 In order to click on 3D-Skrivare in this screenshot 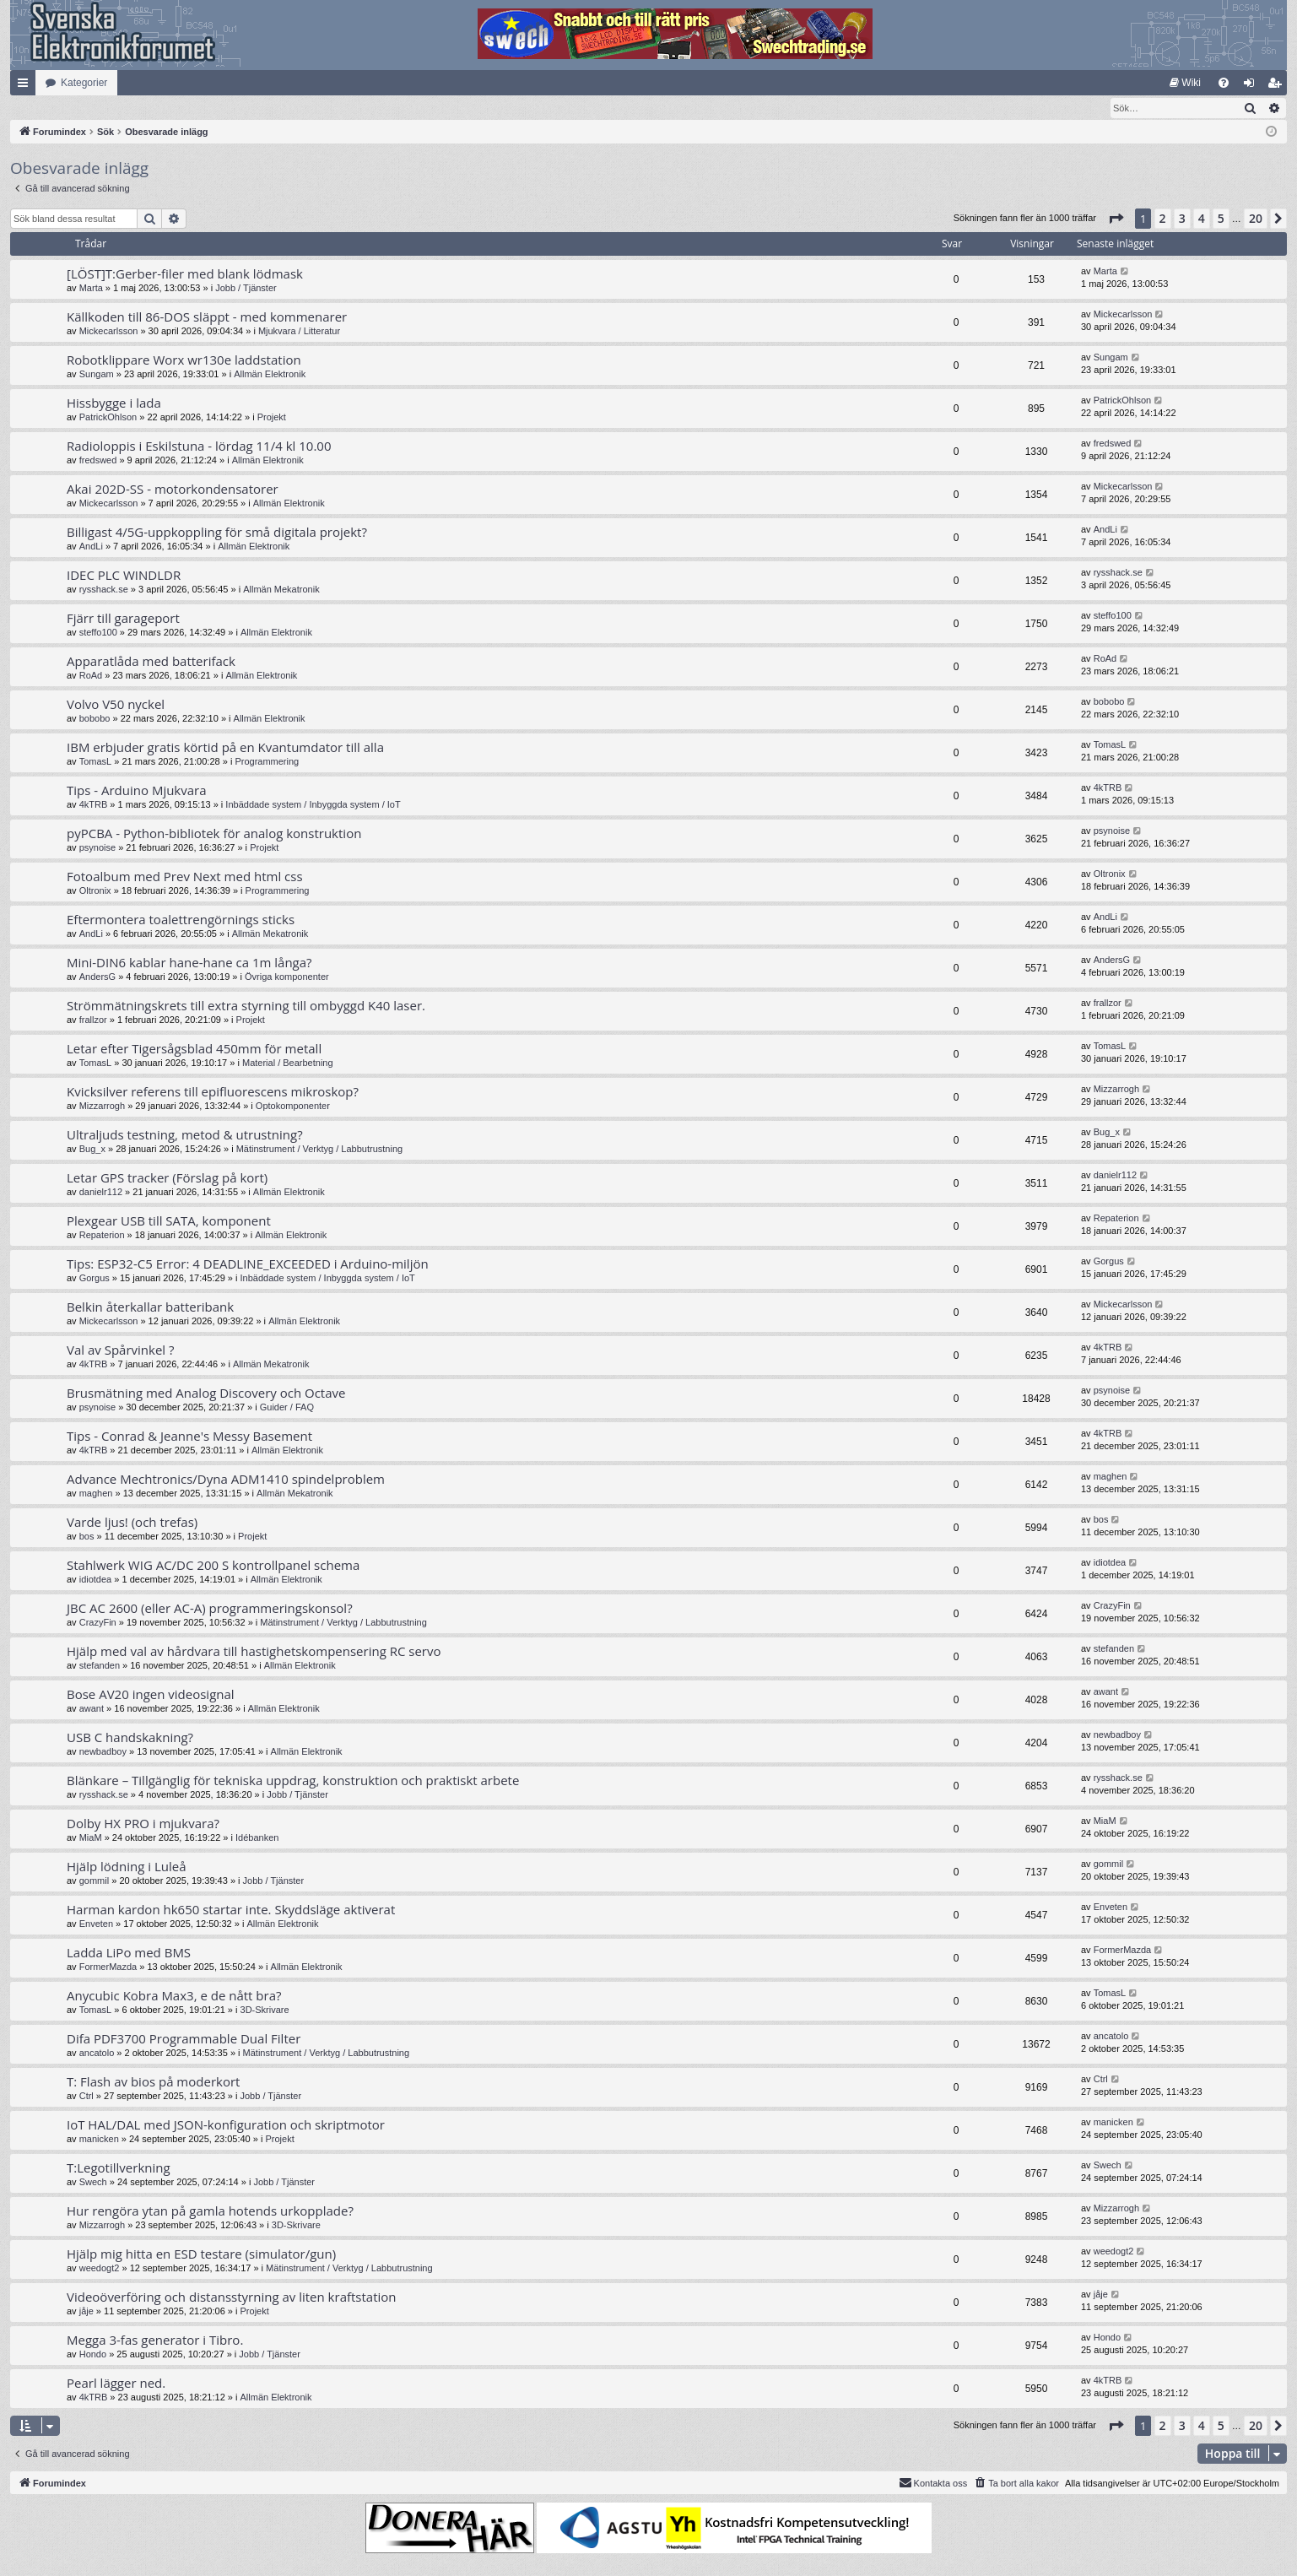, I will do `click(264, 2010)`.